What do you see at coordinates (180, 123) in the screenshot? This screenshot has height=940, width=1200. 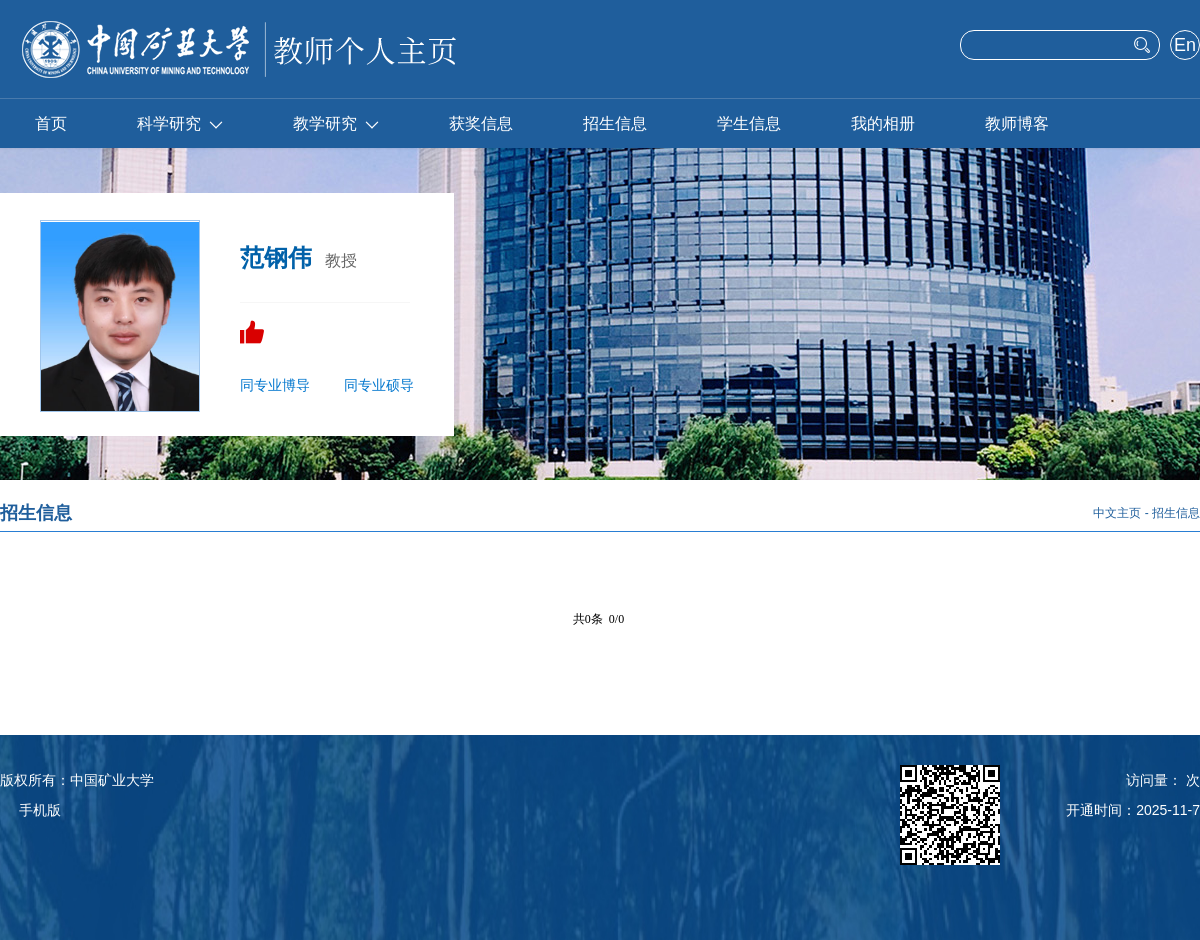 I see `科学研究` at bounding box center [180, 123].